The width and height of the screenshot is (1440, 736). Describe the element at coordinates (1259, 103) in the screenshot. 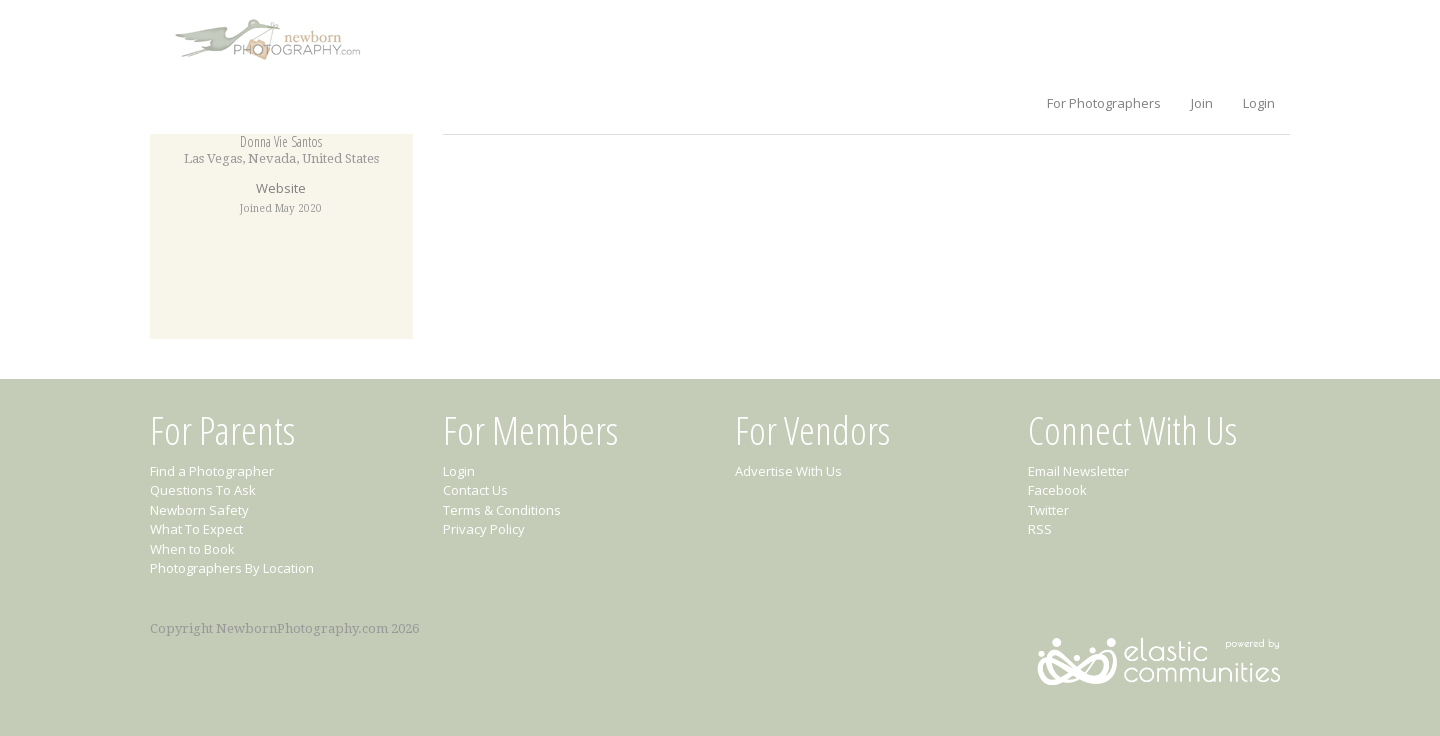

I see `Login` at that location.